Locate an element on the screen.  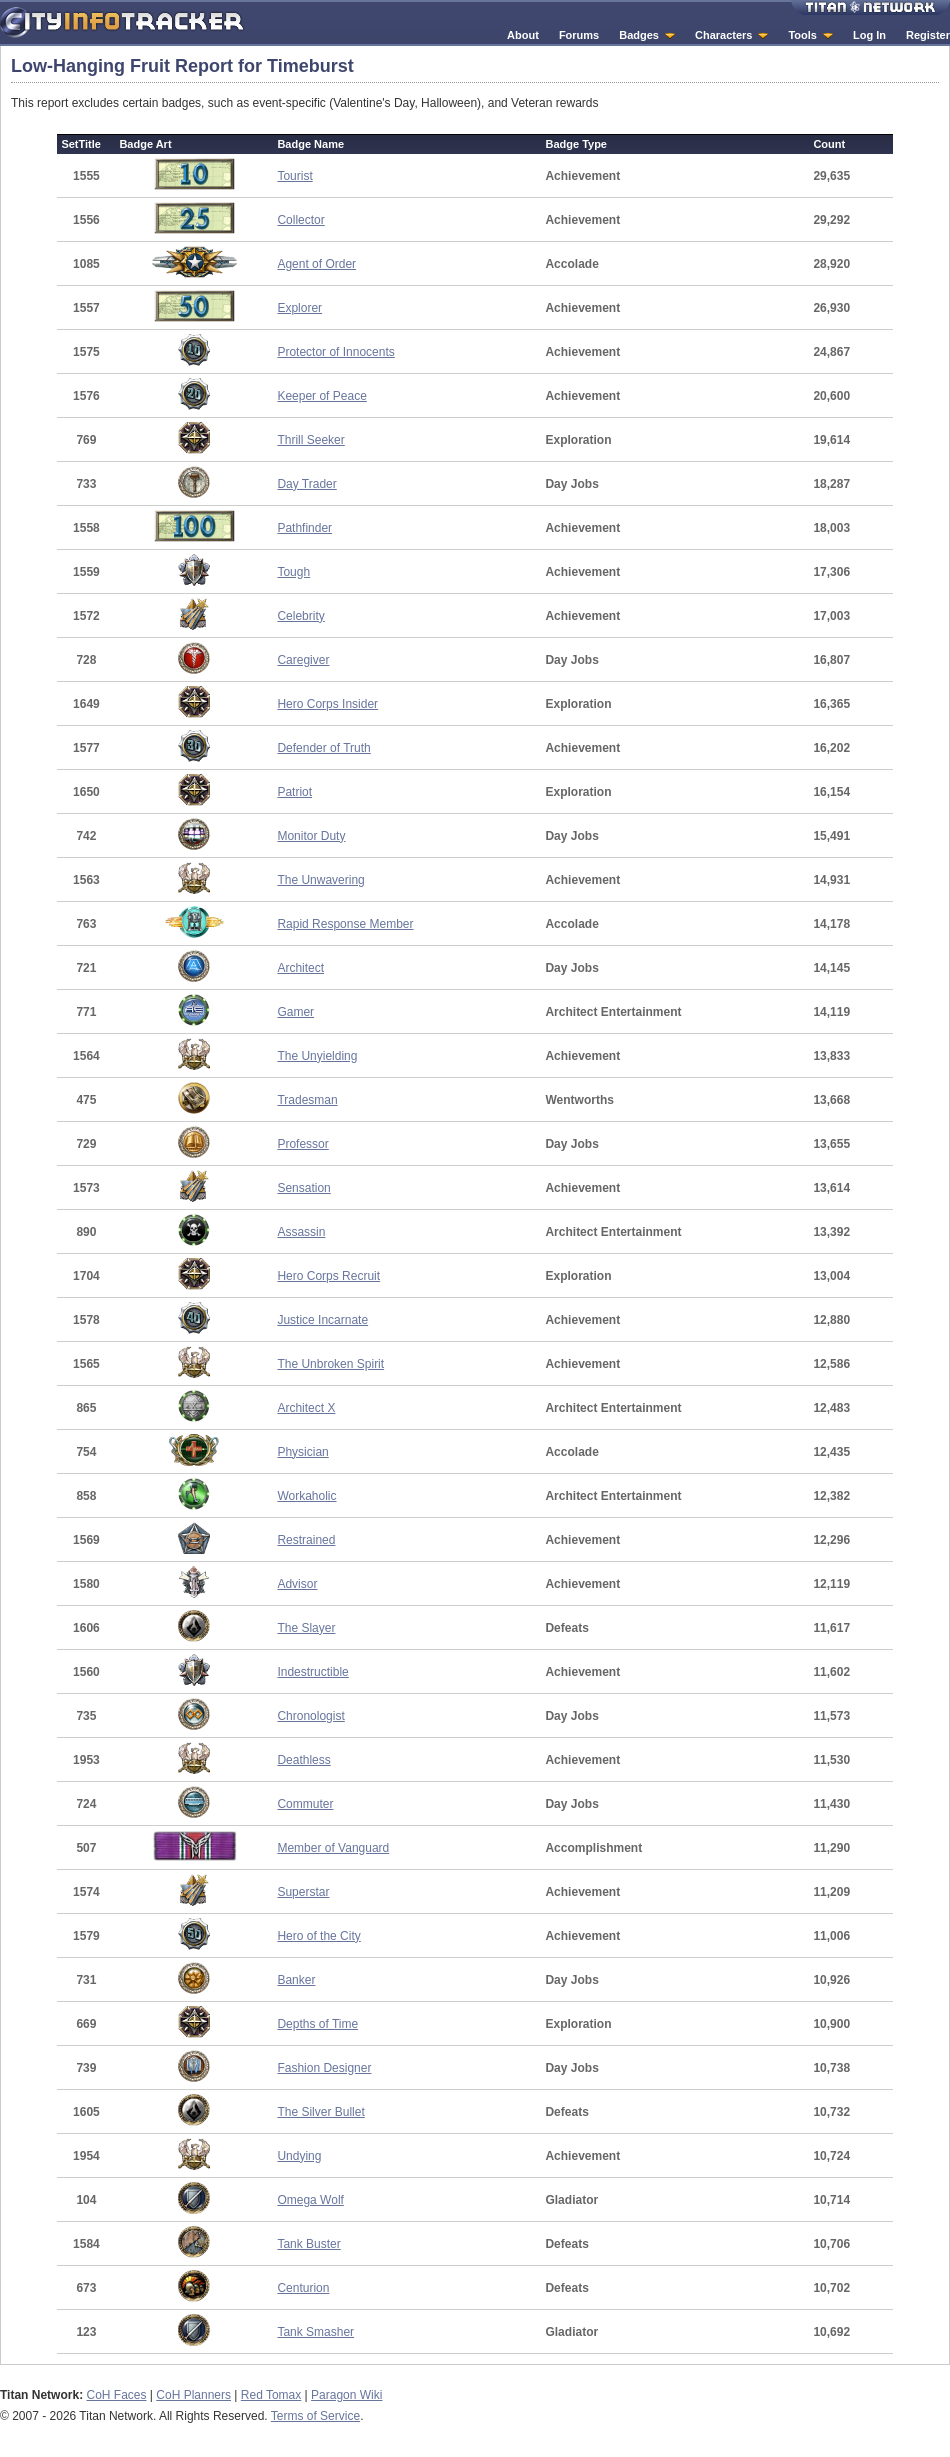
Defender of Truth is located at coordinates (323, 748).